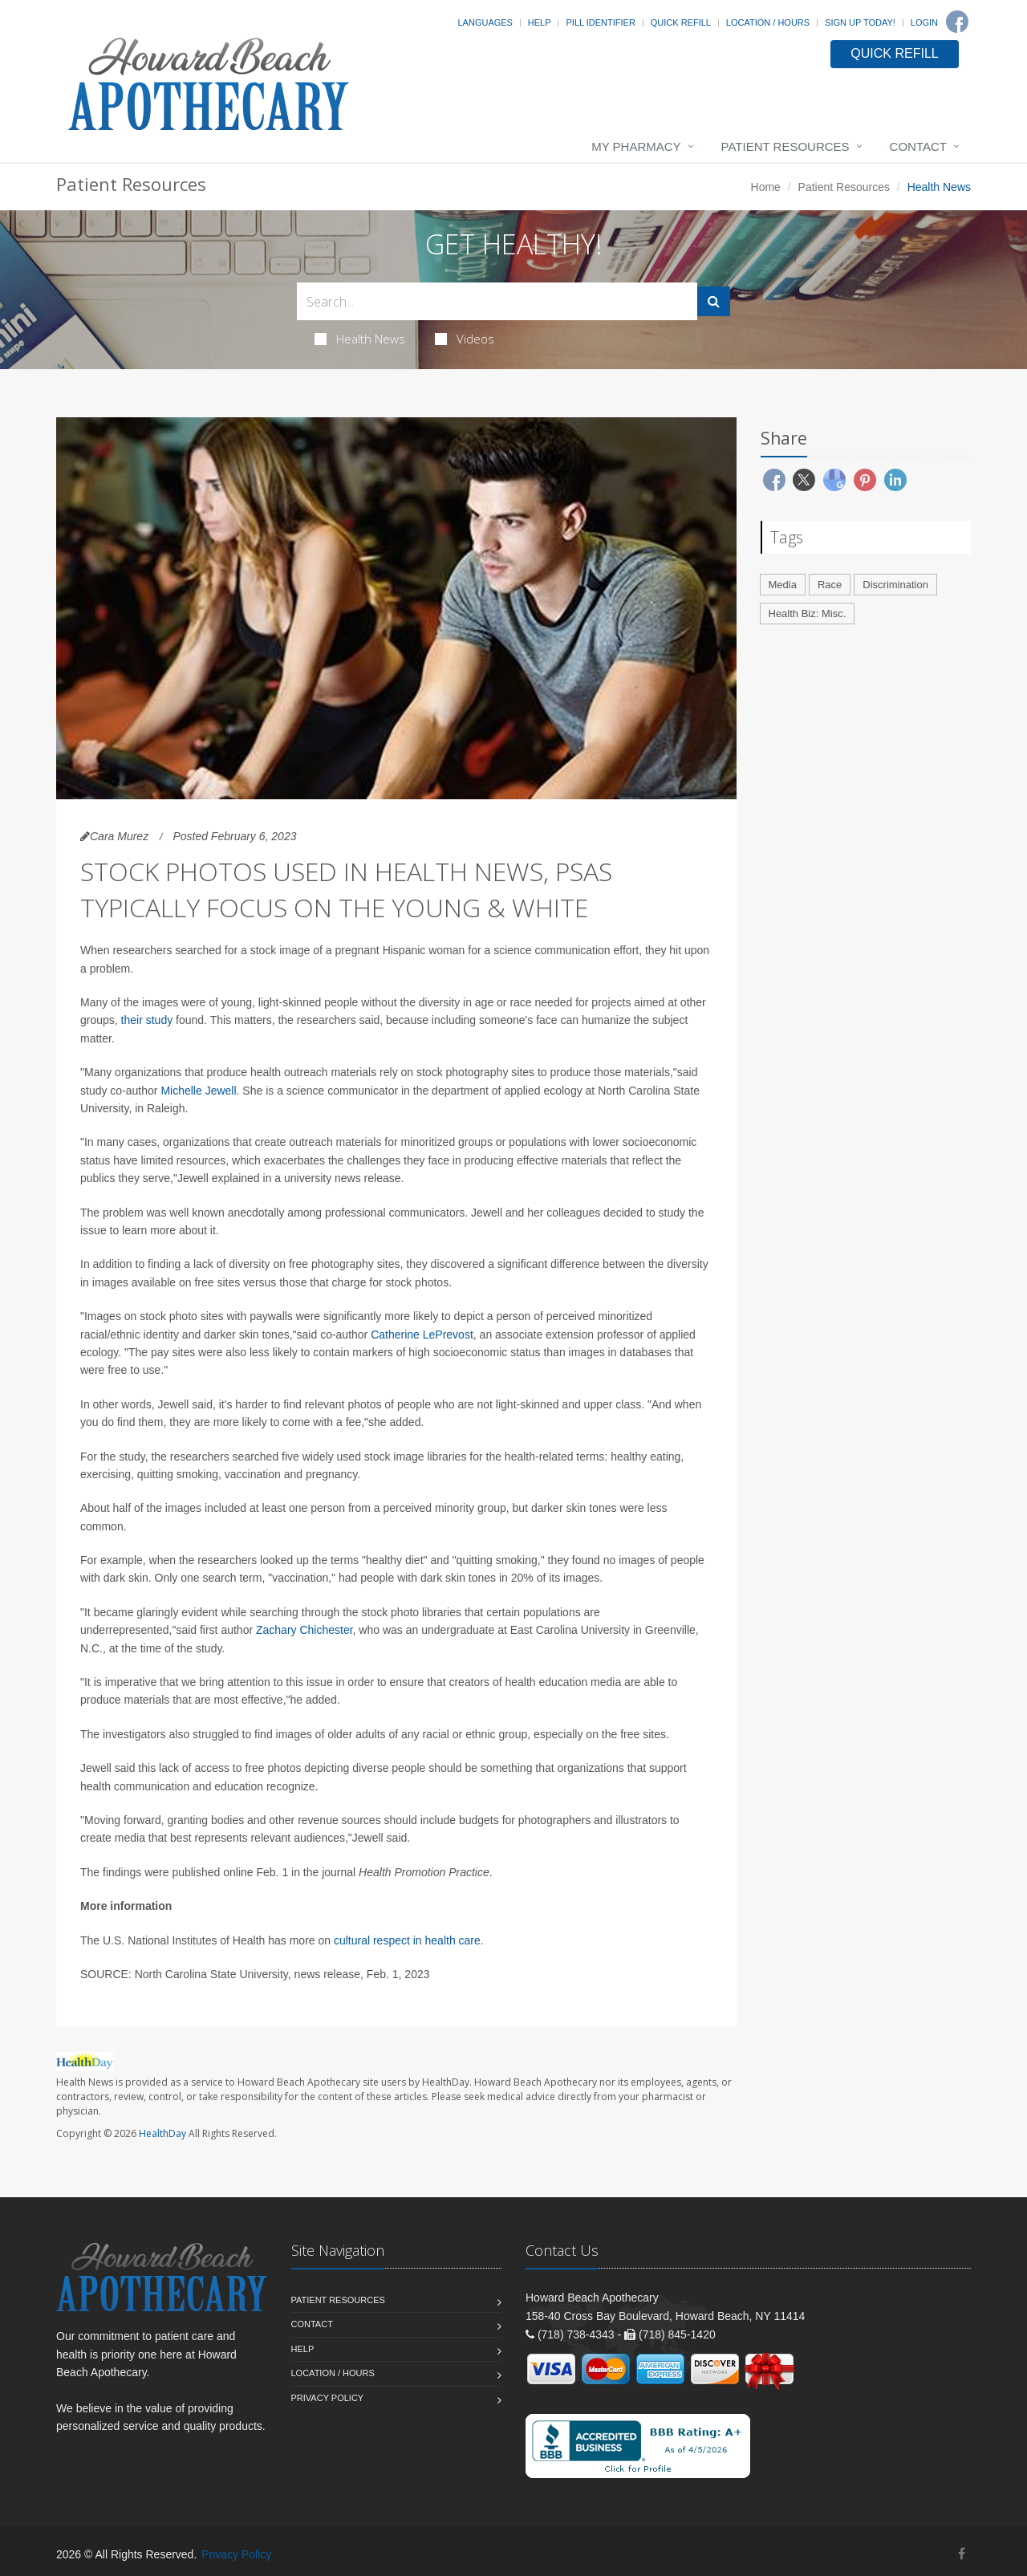 The image size is (1027, 2576). I want to click on Media, so click(783, 585).